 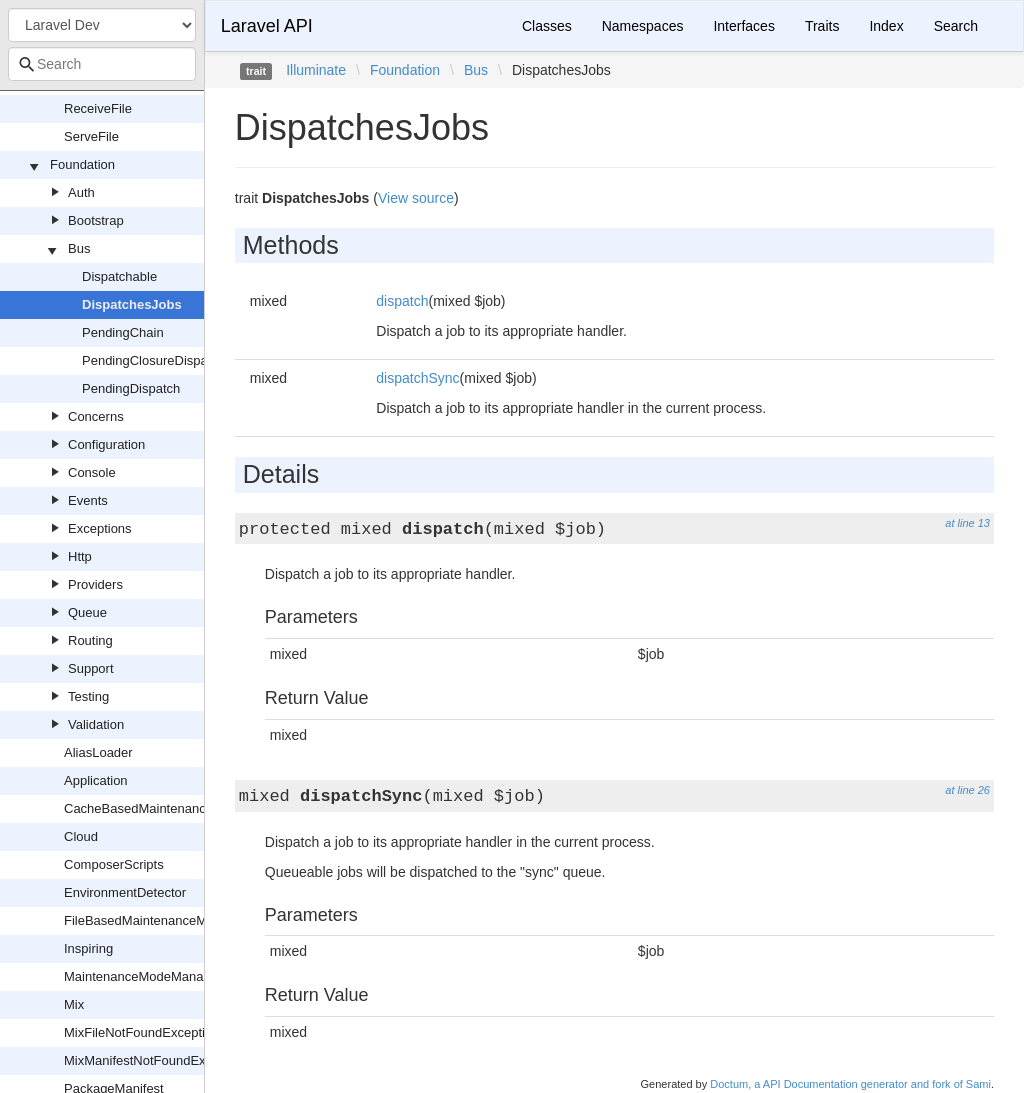 What do you see at coordinates (114, 864) in the screenshot?
I see `ComposerScripts` at bounding box center [114, 864].